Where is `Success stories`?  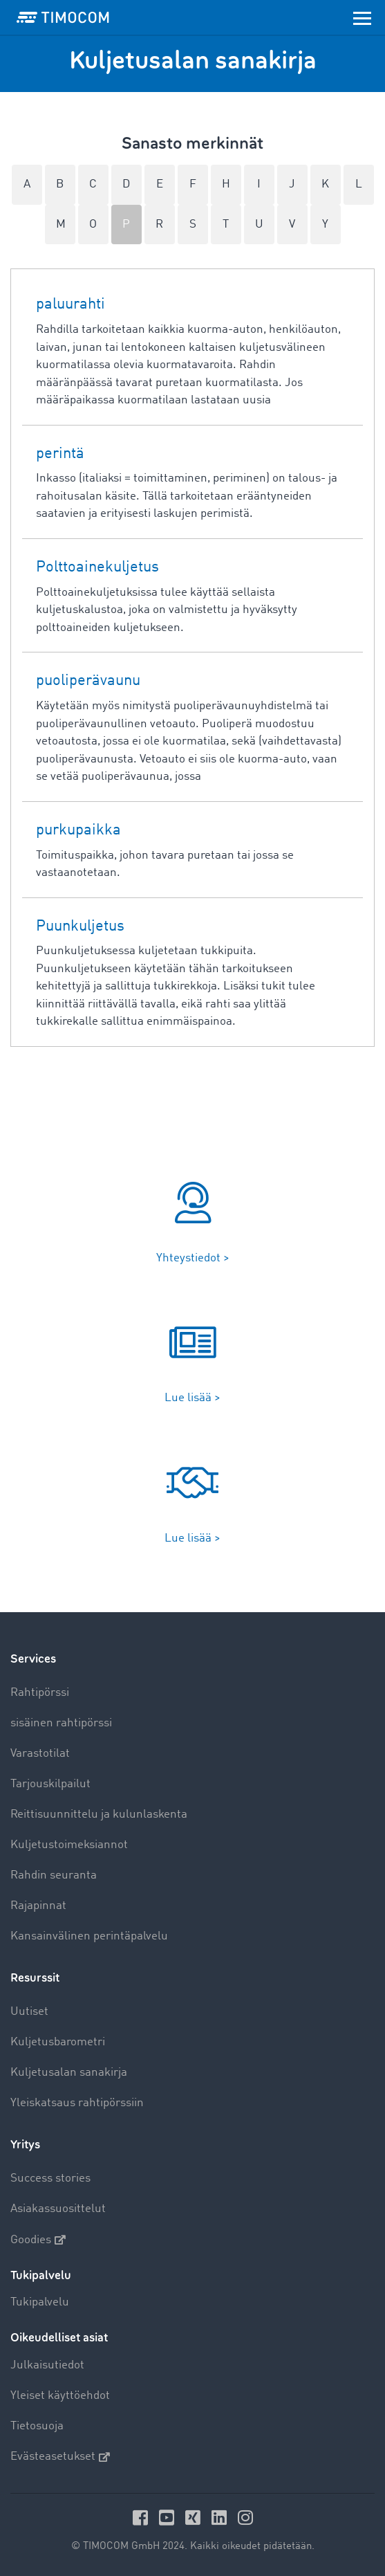 Success stories is located at coordinates (50, 2178).